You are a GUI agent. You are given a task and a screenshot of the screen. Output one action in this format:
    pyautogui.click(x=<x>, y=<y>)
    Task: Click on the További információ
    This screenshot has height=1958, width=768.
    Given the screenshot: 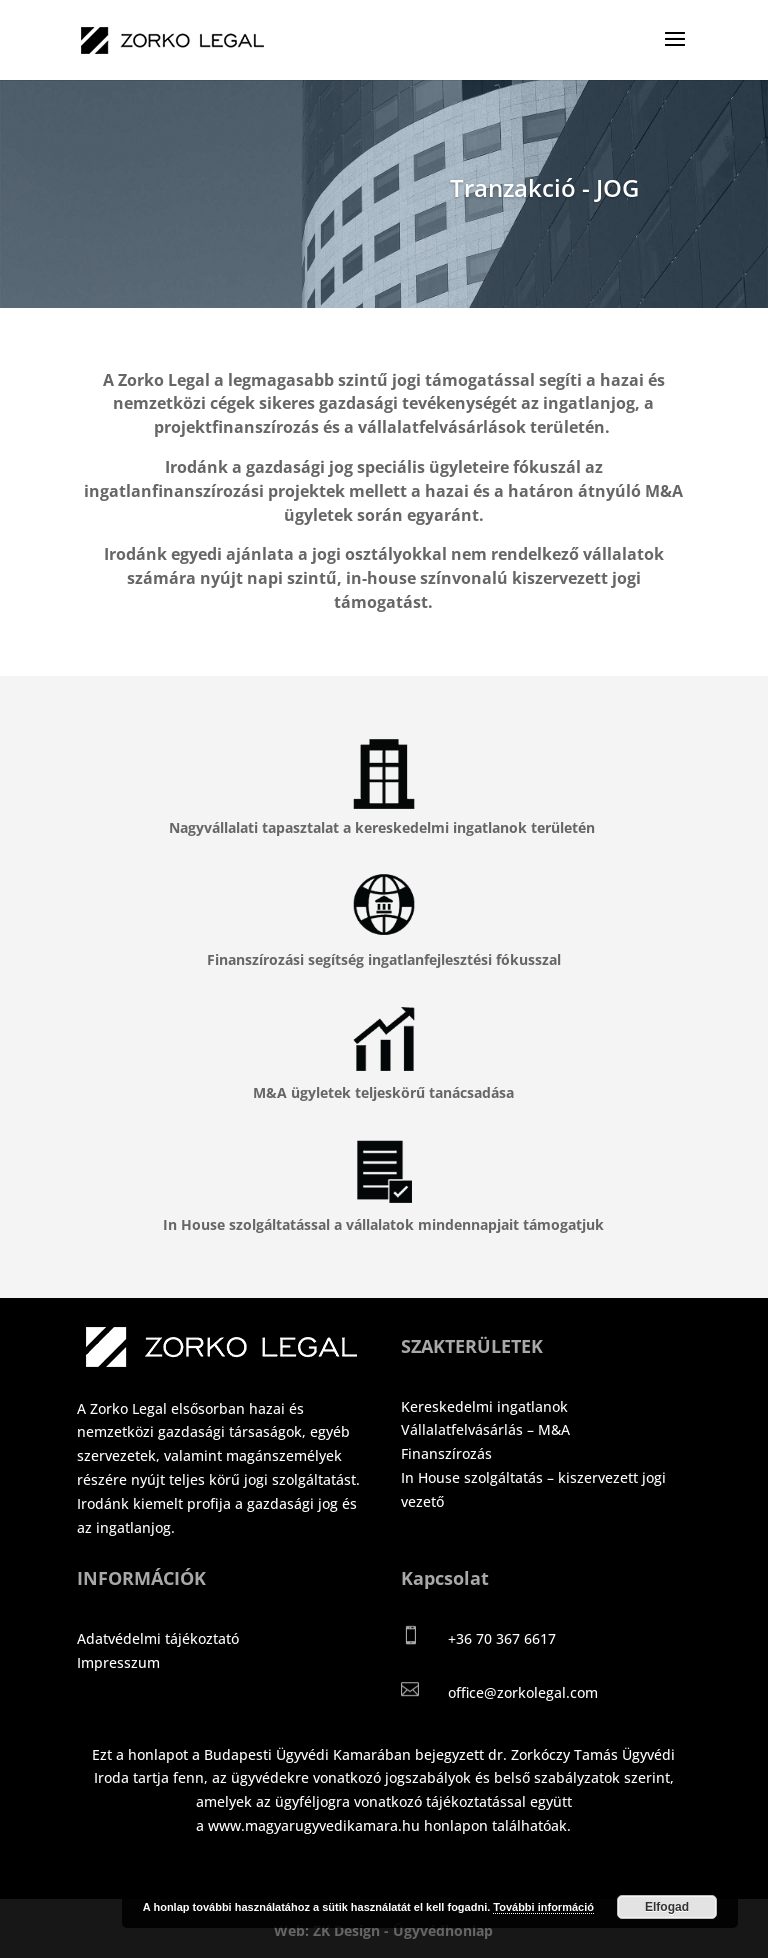 What is the action you would take?
    pyautogui.click(x=543, y=1907)
    